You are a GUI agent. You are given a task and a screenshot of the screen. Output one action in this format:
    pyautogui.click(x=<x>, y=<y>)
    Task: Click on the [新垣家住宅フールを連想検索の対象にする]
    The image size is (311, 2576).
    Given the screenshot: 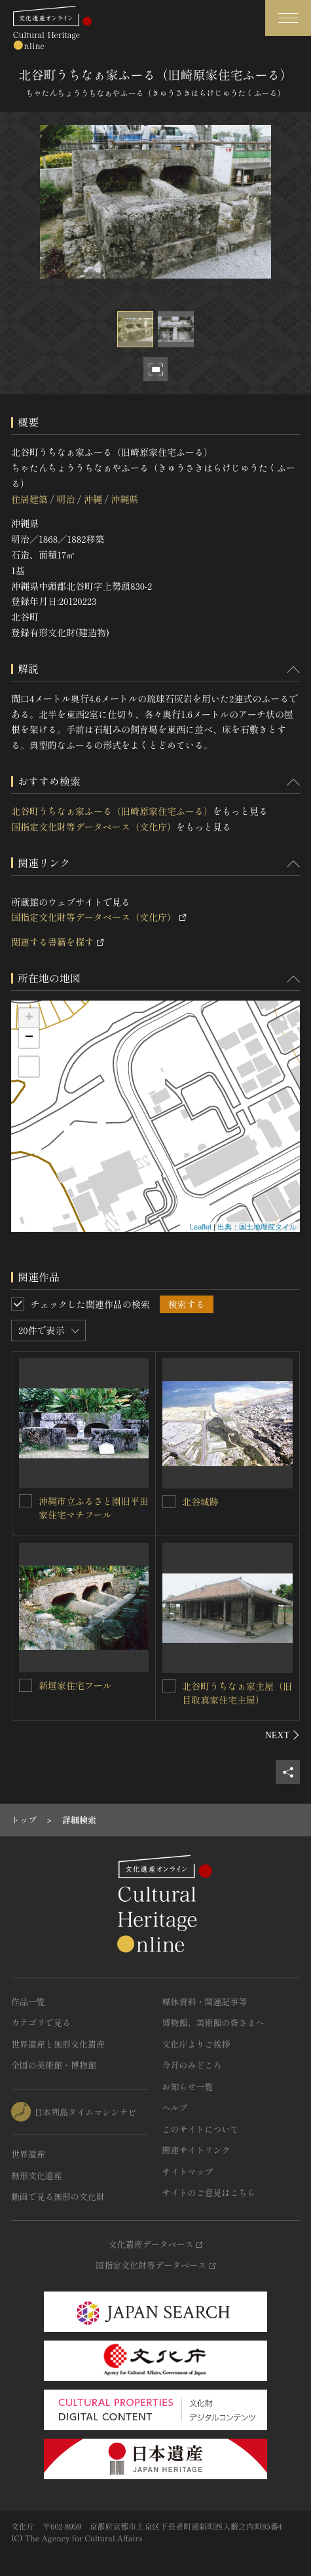 What is the action you would take?
    pyautogui.click(x=25, y=1685)
    